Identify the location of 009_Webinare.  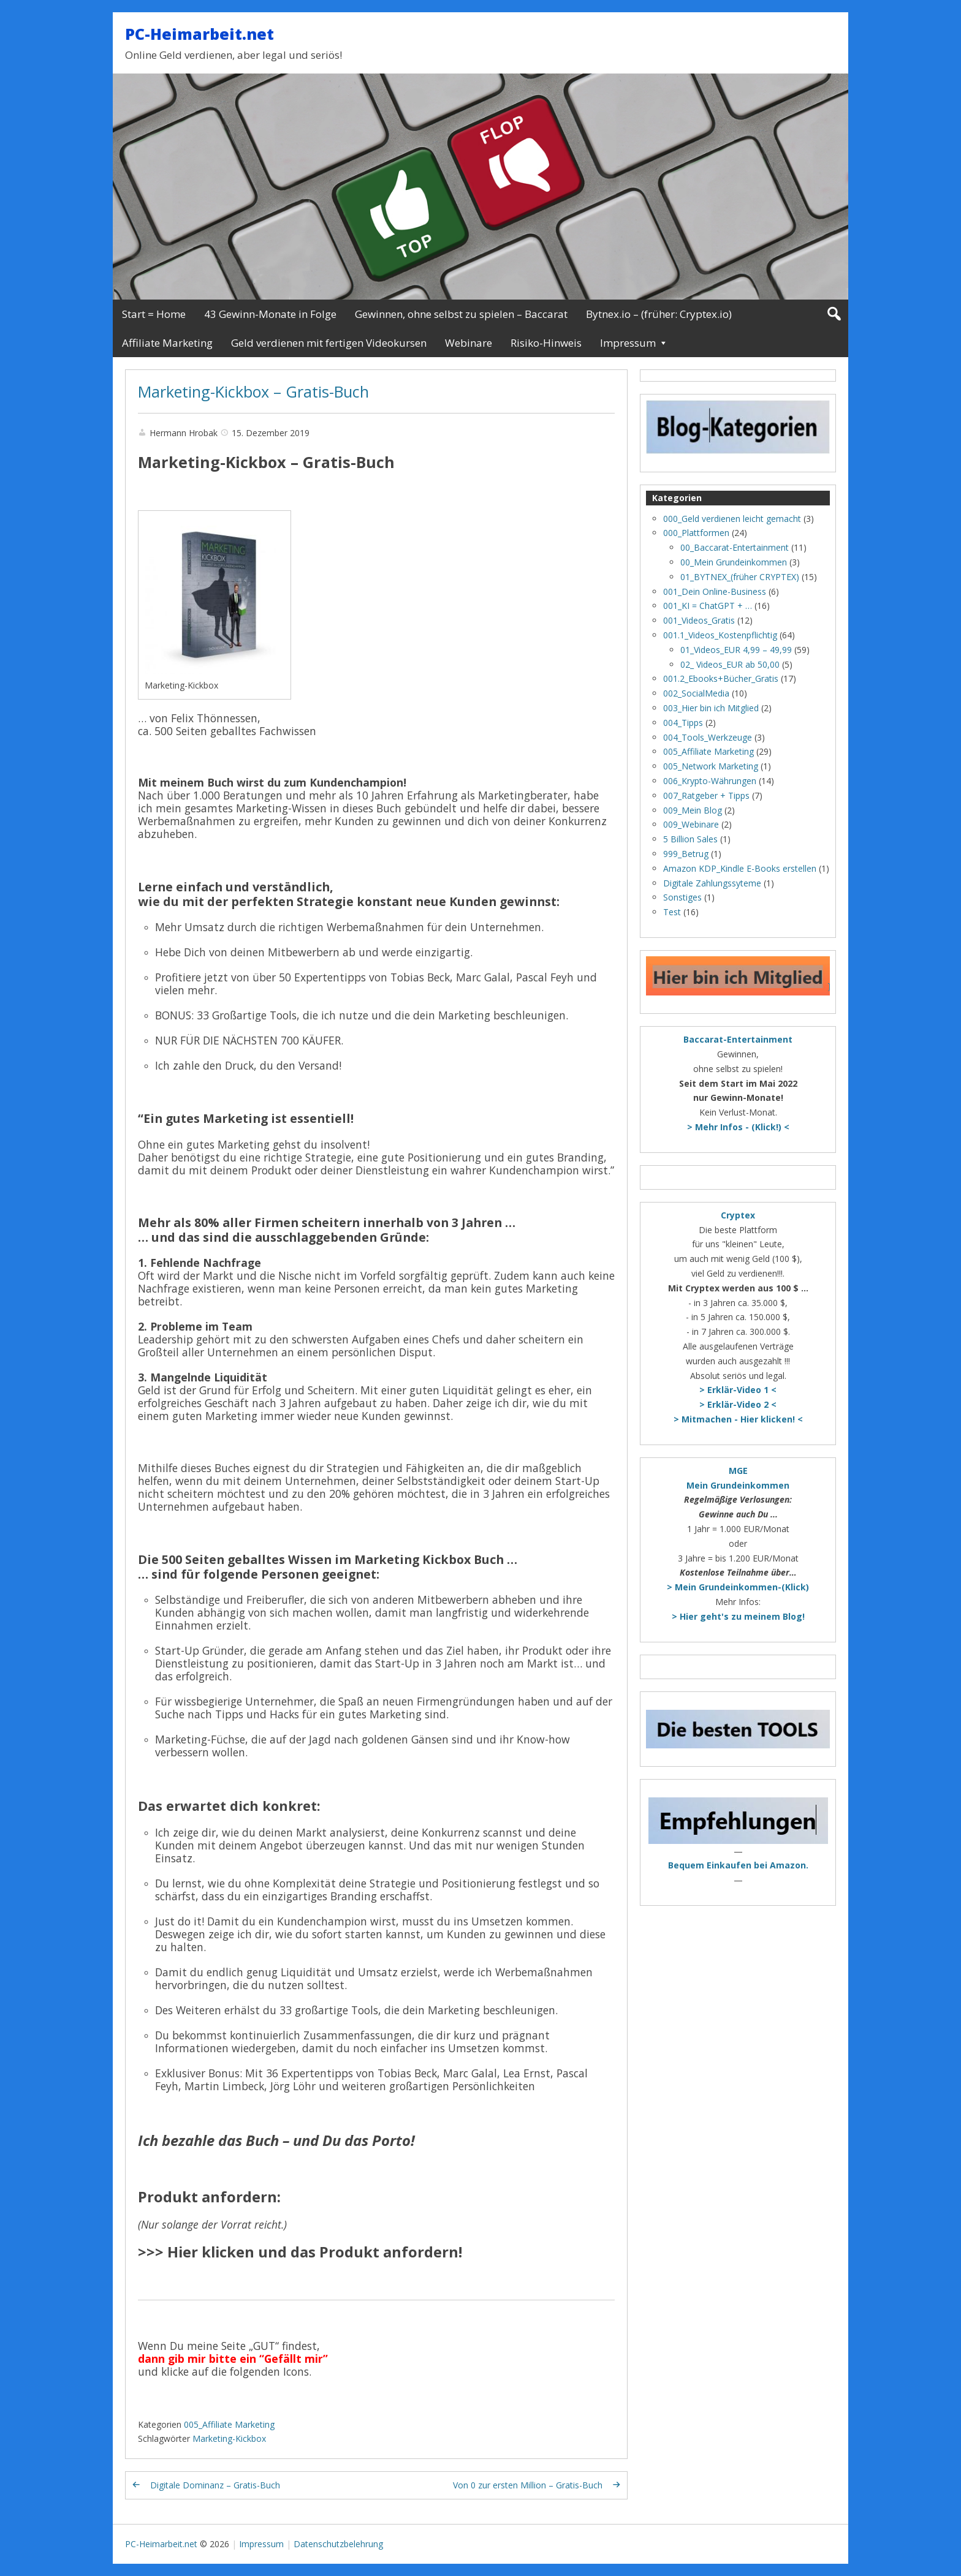
(691, 824).